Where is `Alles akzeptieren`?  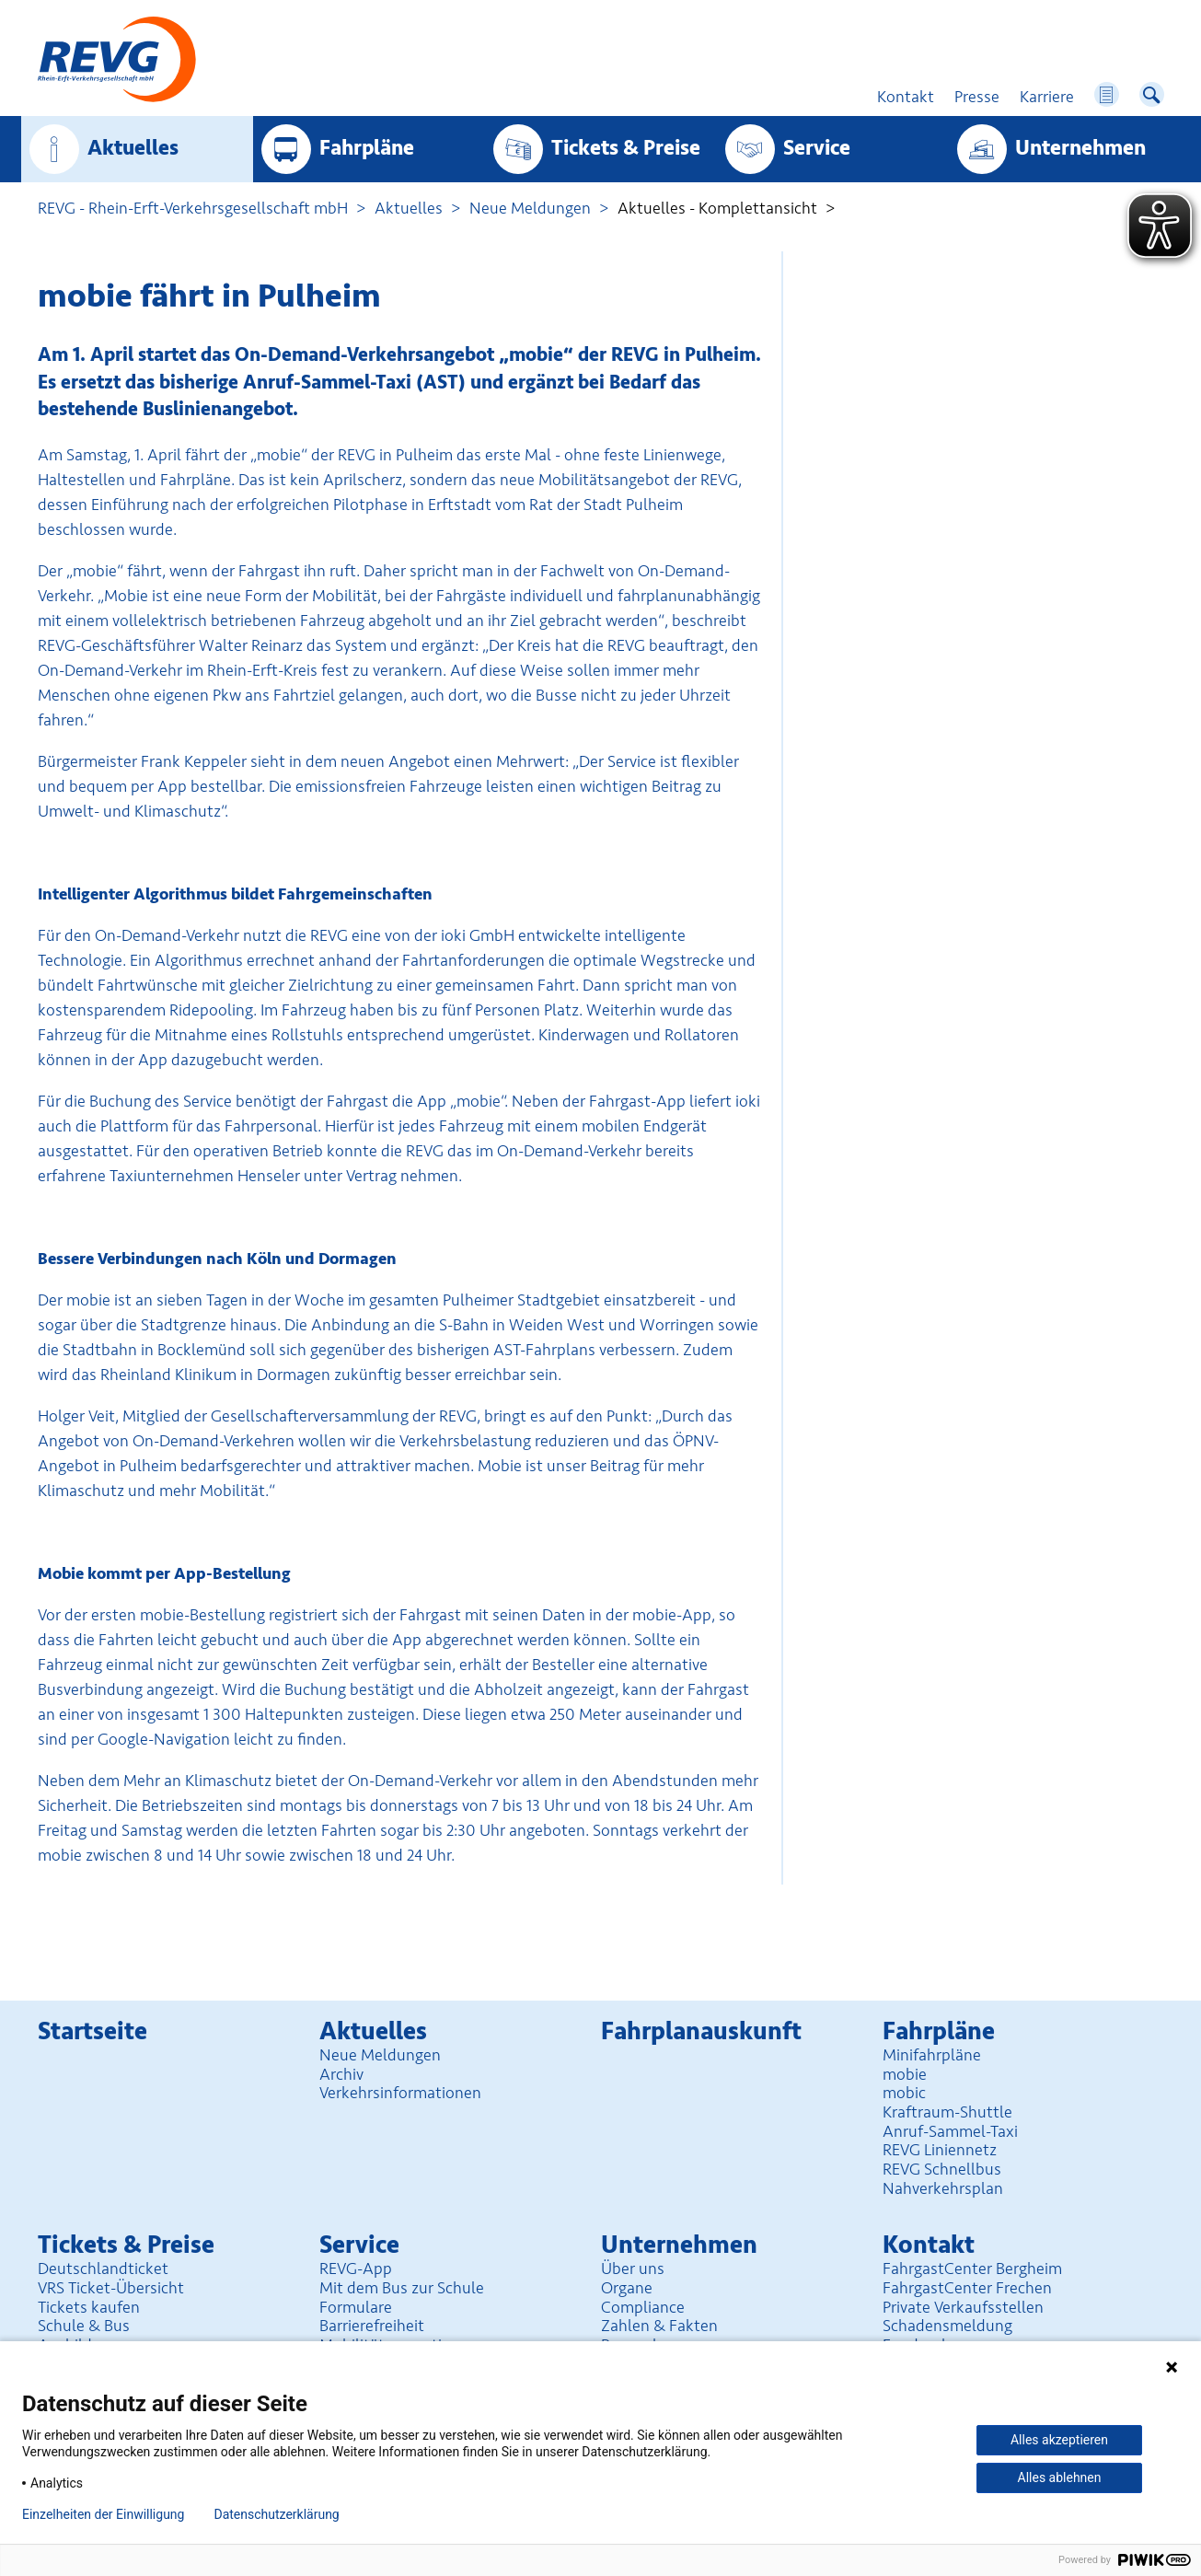
Alles akzeptieren is located at coordinates (1059, 2439).